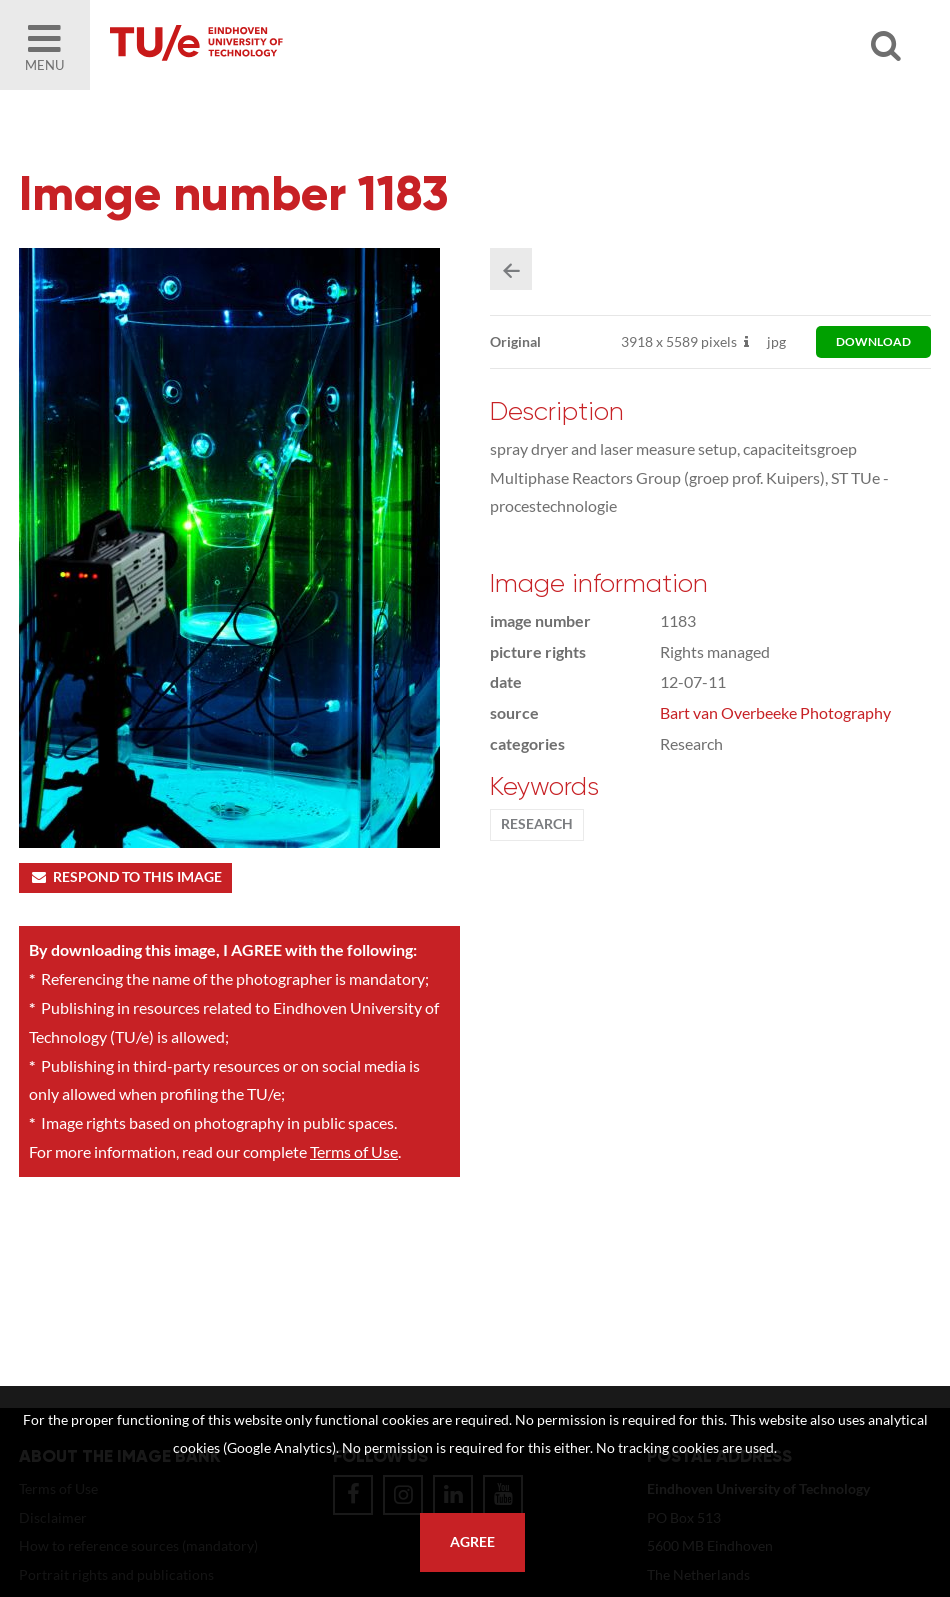 This screenshot has width=950, height=1597. Describe the element at coordinates (873, 341) in the screenshot. I see `download` at that location.